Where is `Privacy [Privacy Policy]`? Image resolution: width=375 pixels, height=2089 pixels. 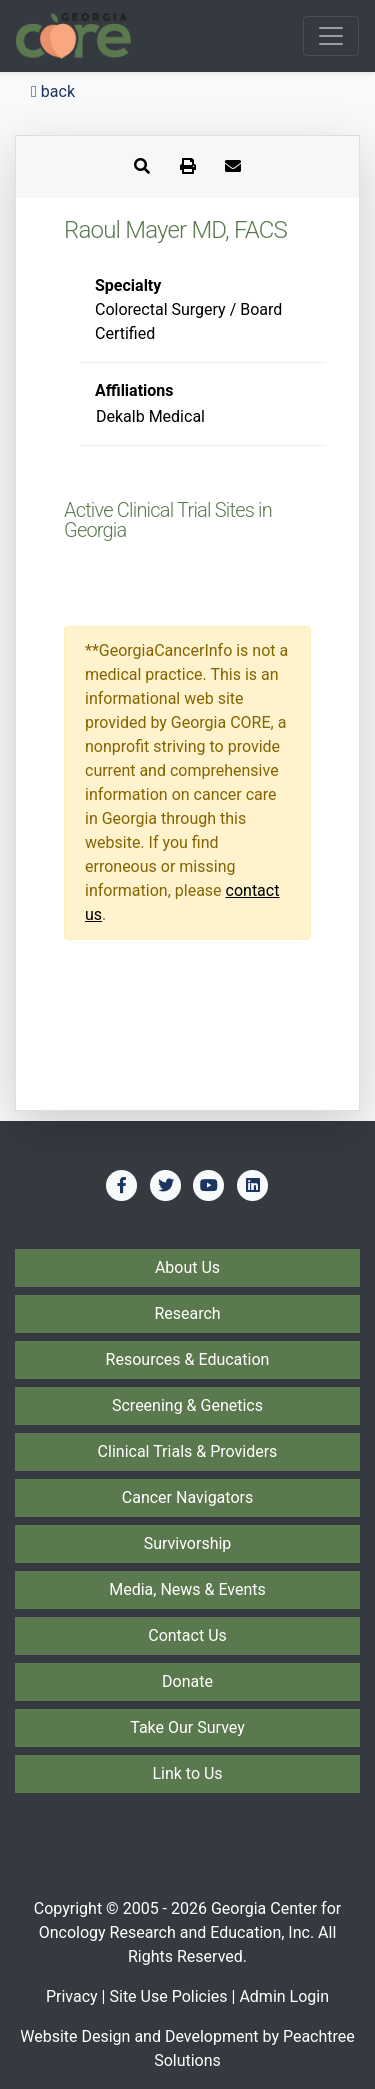 Privacy [Privacy Policy] is located at coordinates (72, 1996).